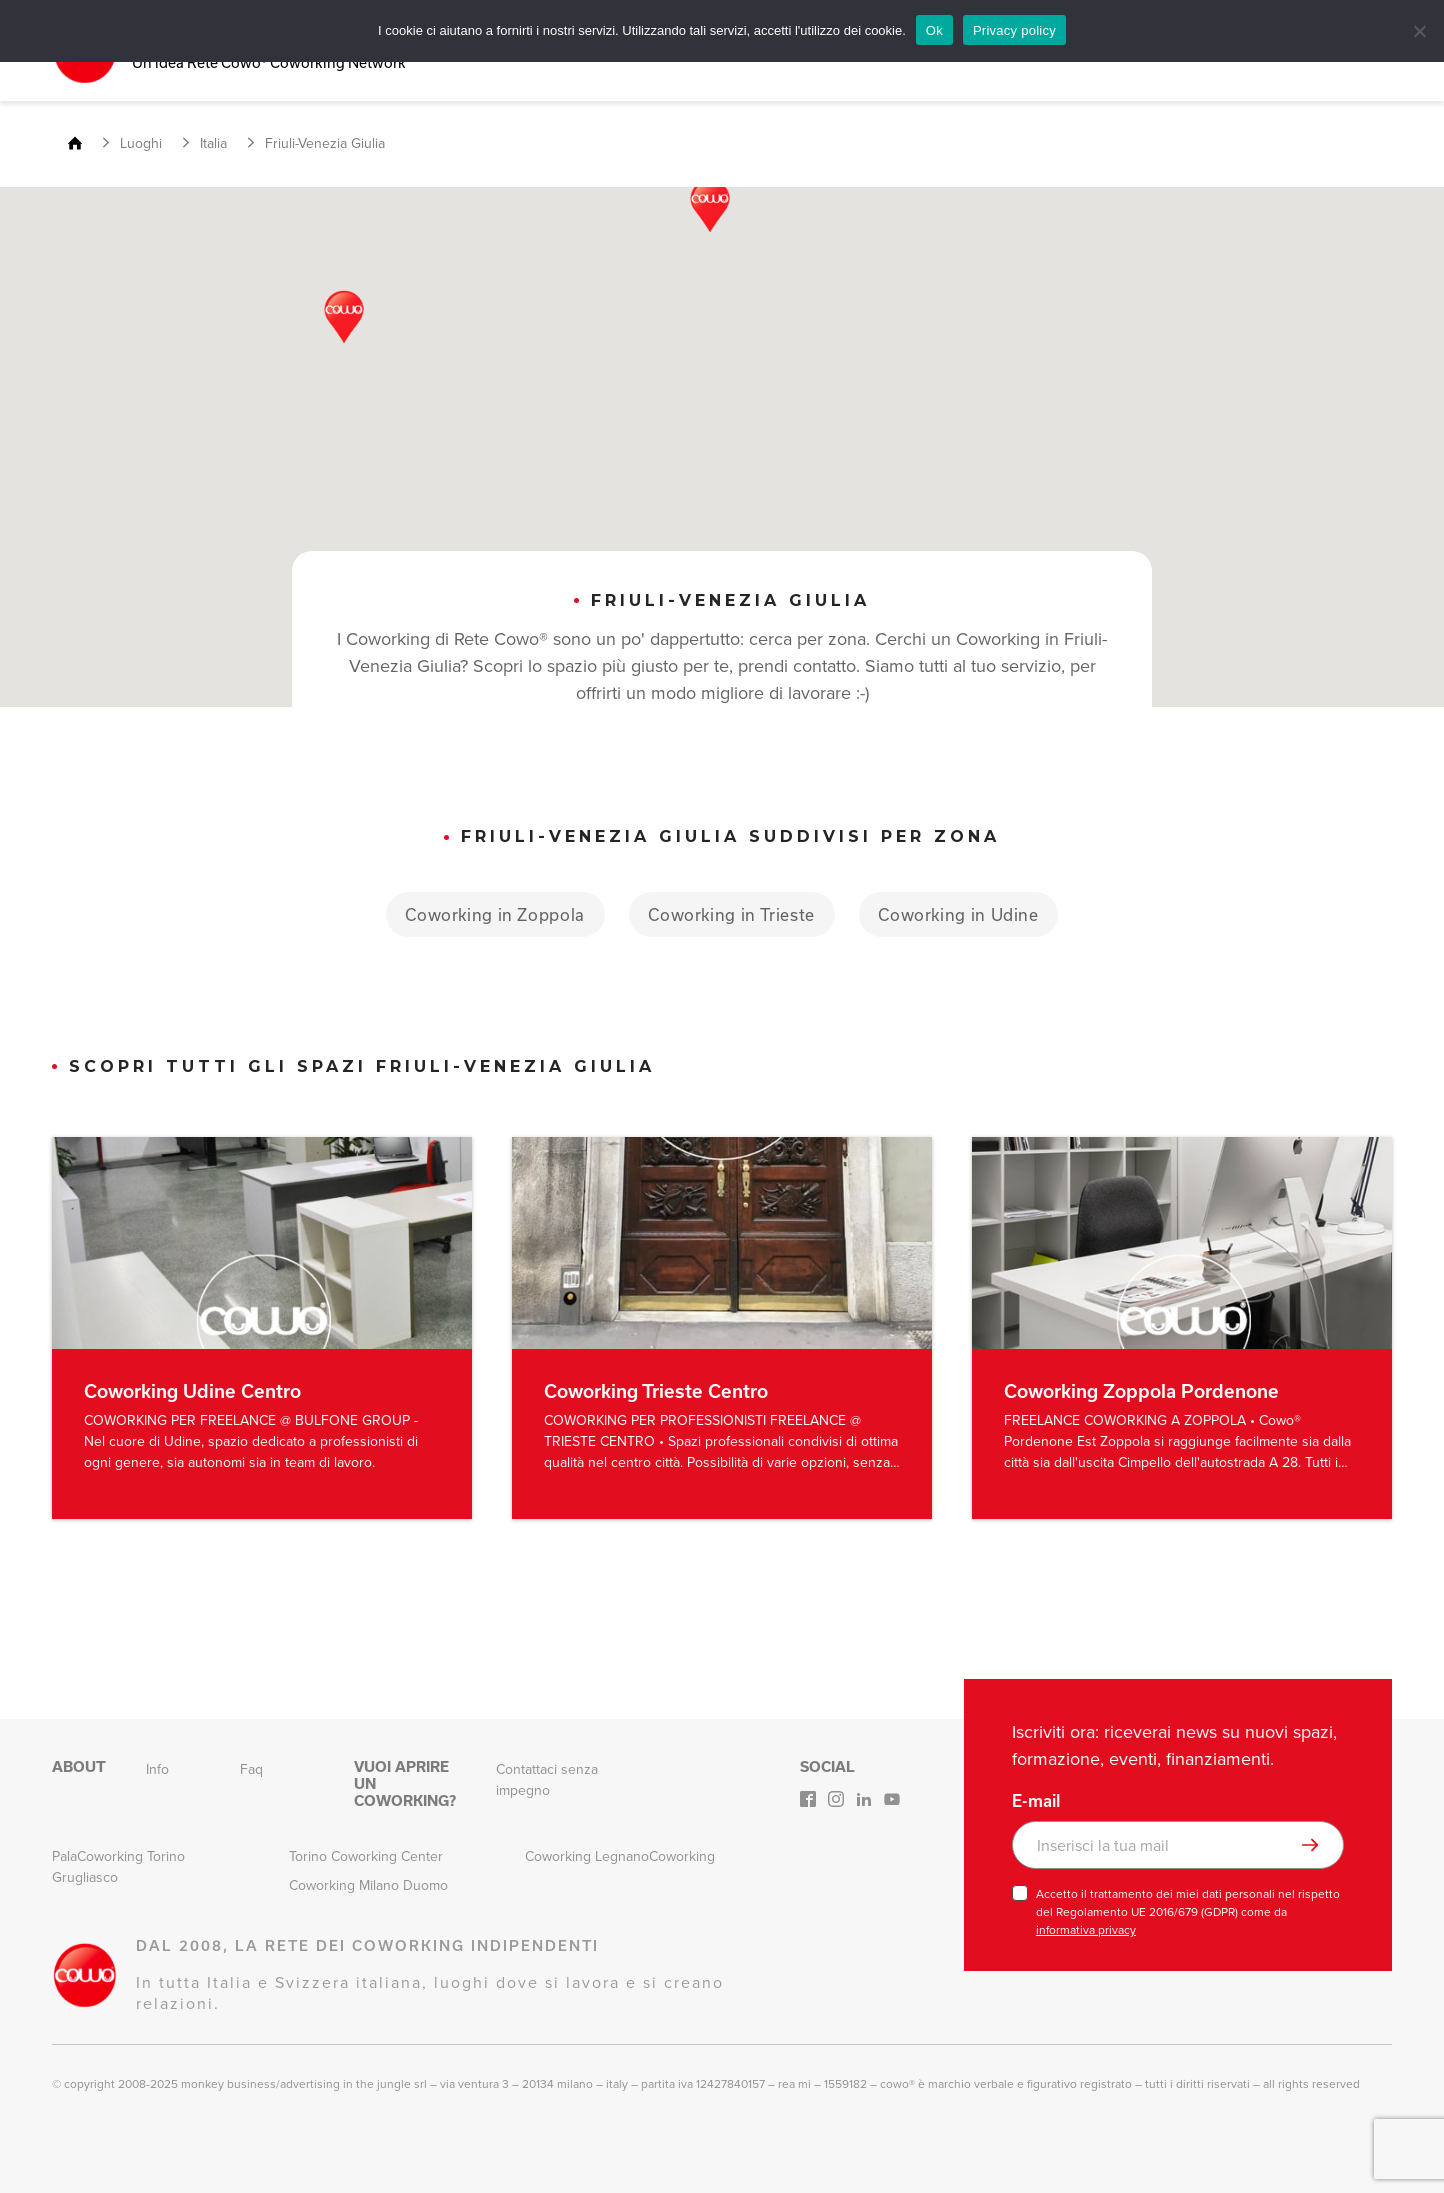 The width and height of the screenshot is (1444, 2193). Describe the element at coordinates (962, 913) in the screenshot. I see `Coworking in Udine` at that location.